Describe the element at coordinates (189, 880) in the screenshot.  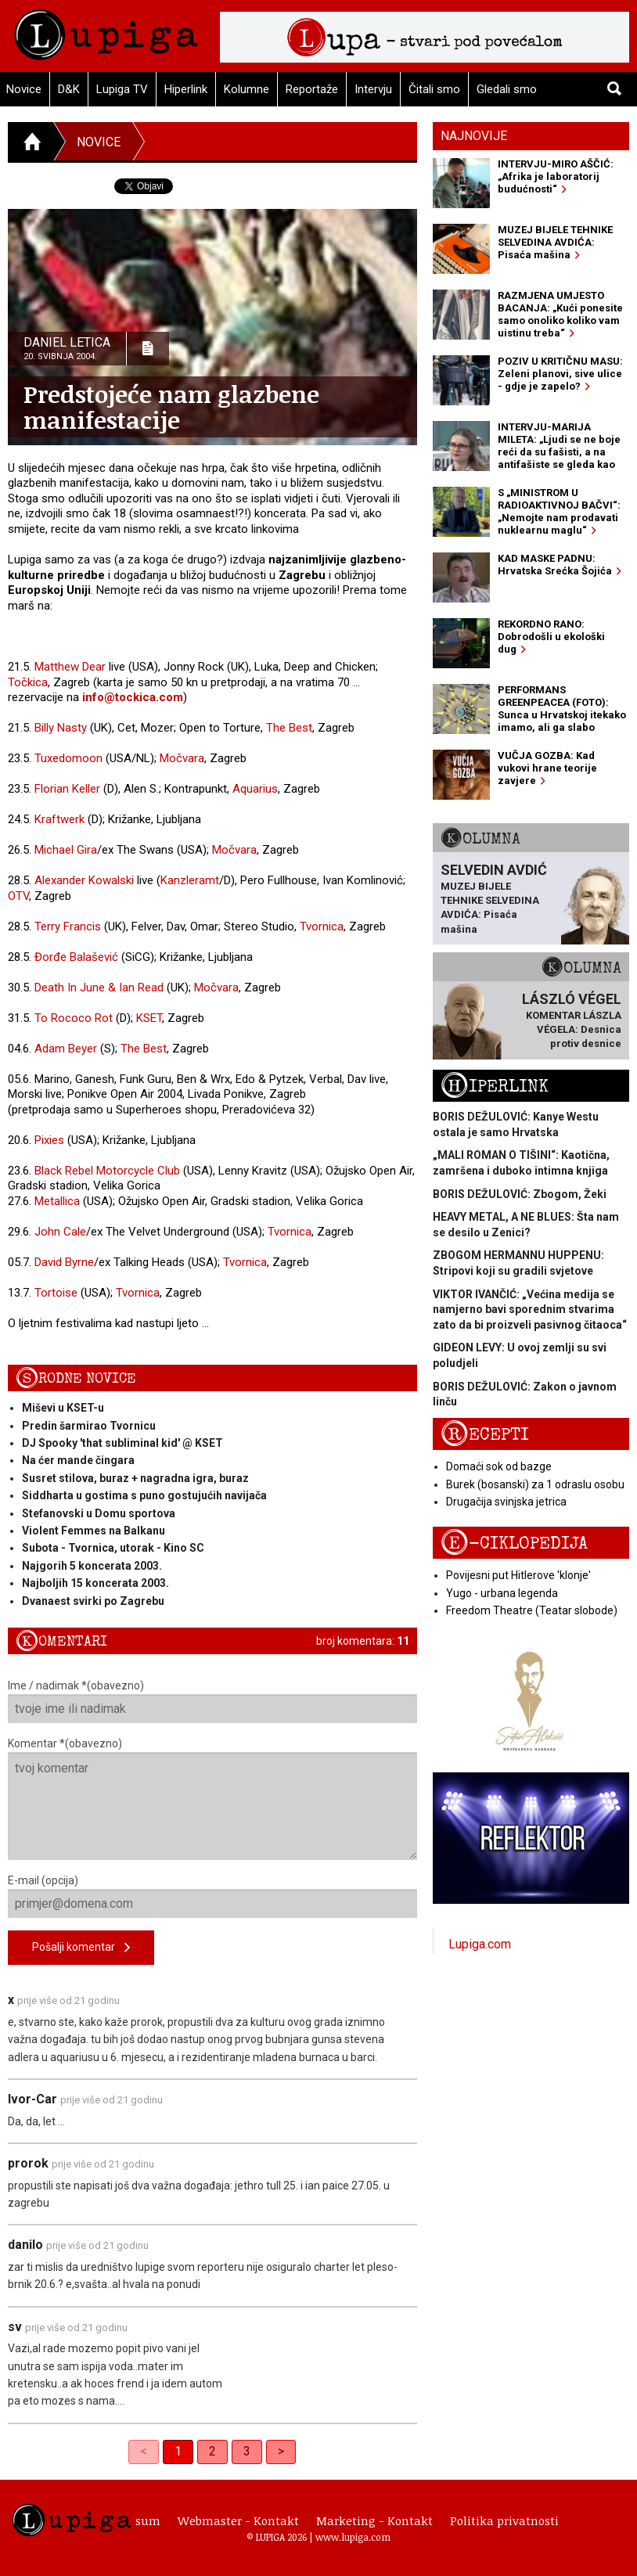
I see `Kanzleramt` at that location.